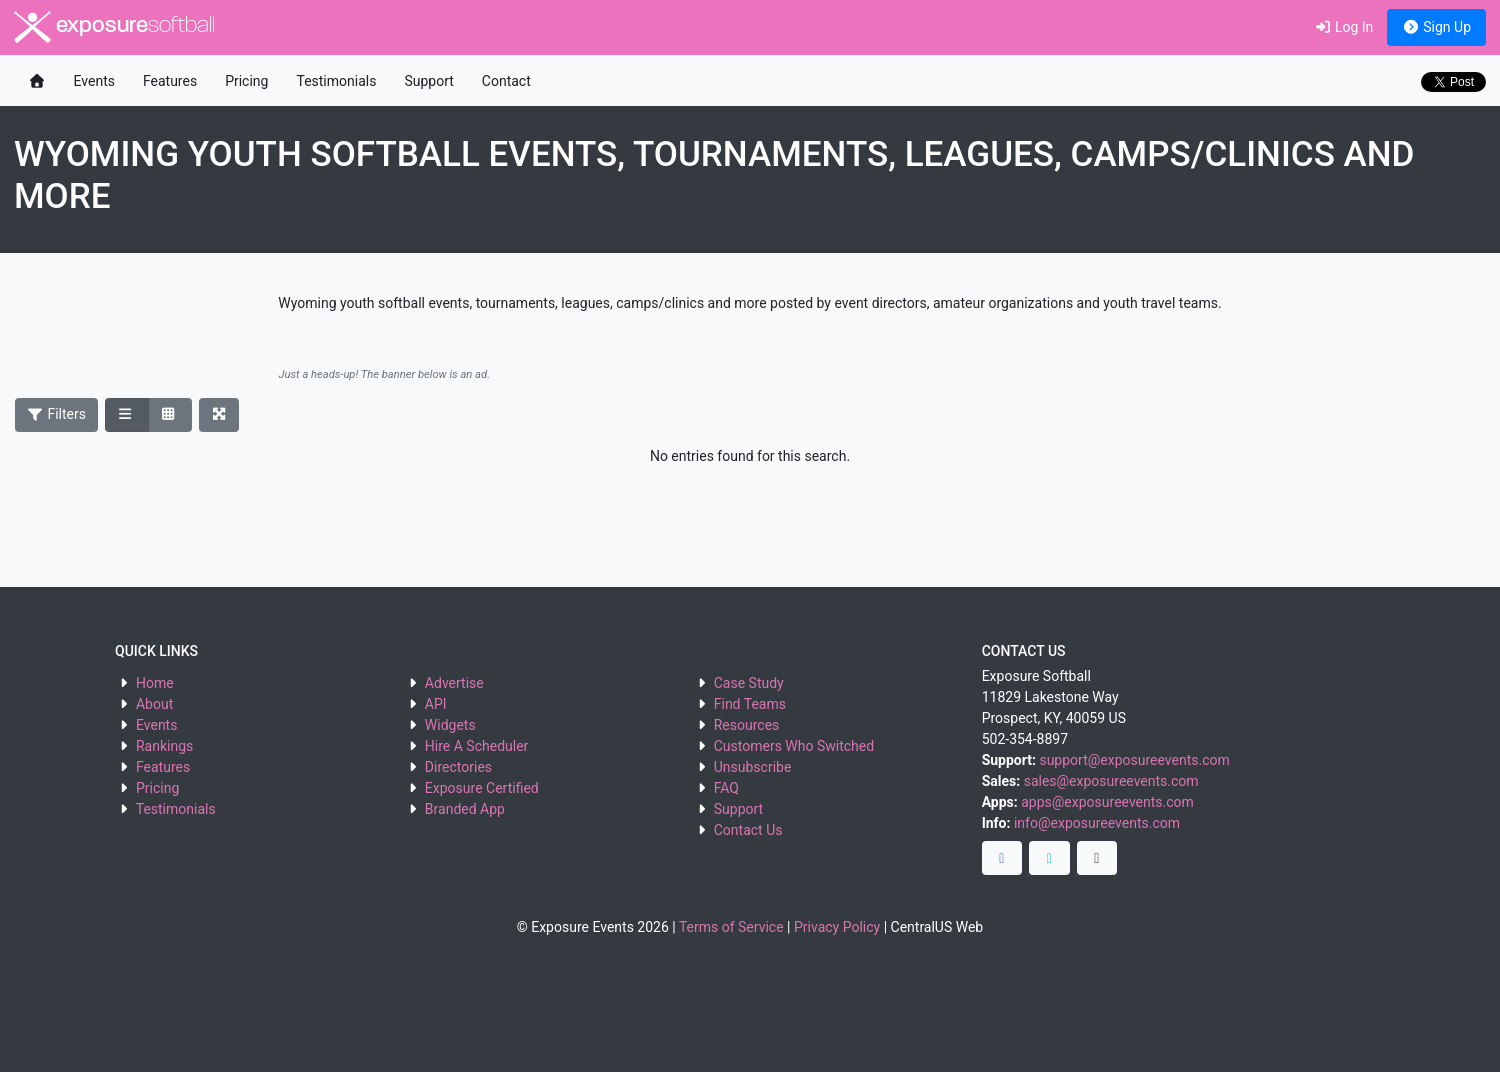  Describe the element at coordinates (154, 704) in the screenshot. I see `About` at that location.